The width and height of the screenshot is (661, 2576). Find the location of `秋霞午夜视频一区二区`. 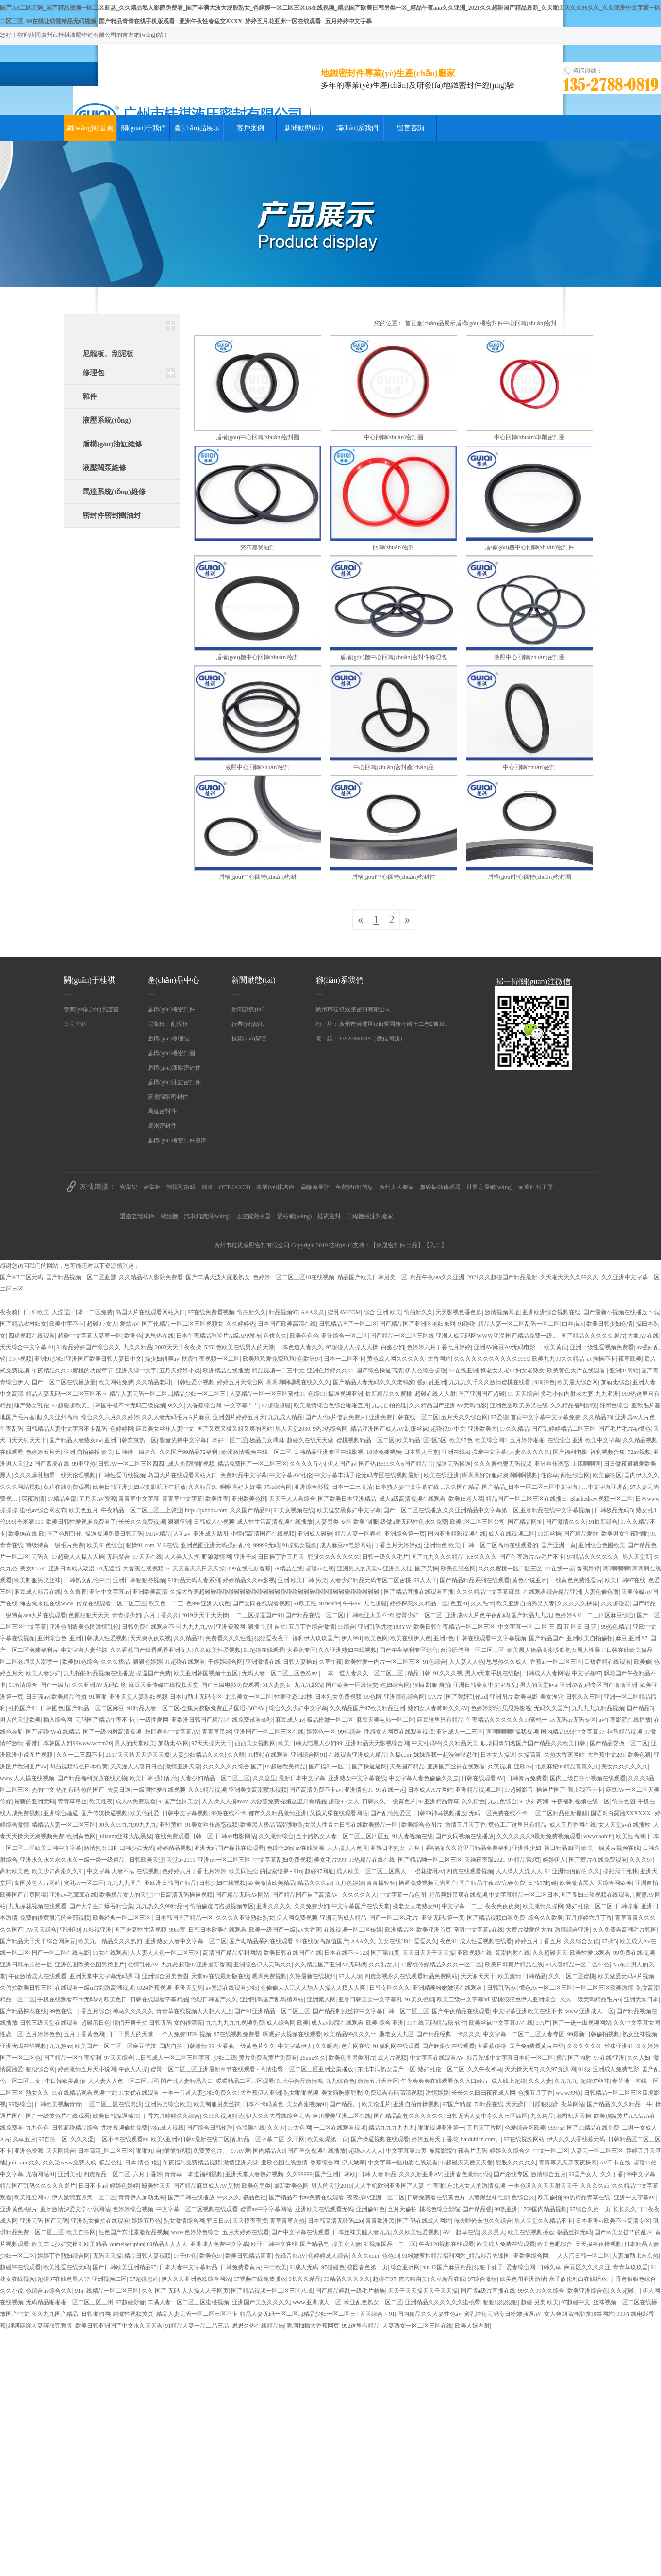

秋霞午夜视频一区二区 is located at coordinates (211, 1358).